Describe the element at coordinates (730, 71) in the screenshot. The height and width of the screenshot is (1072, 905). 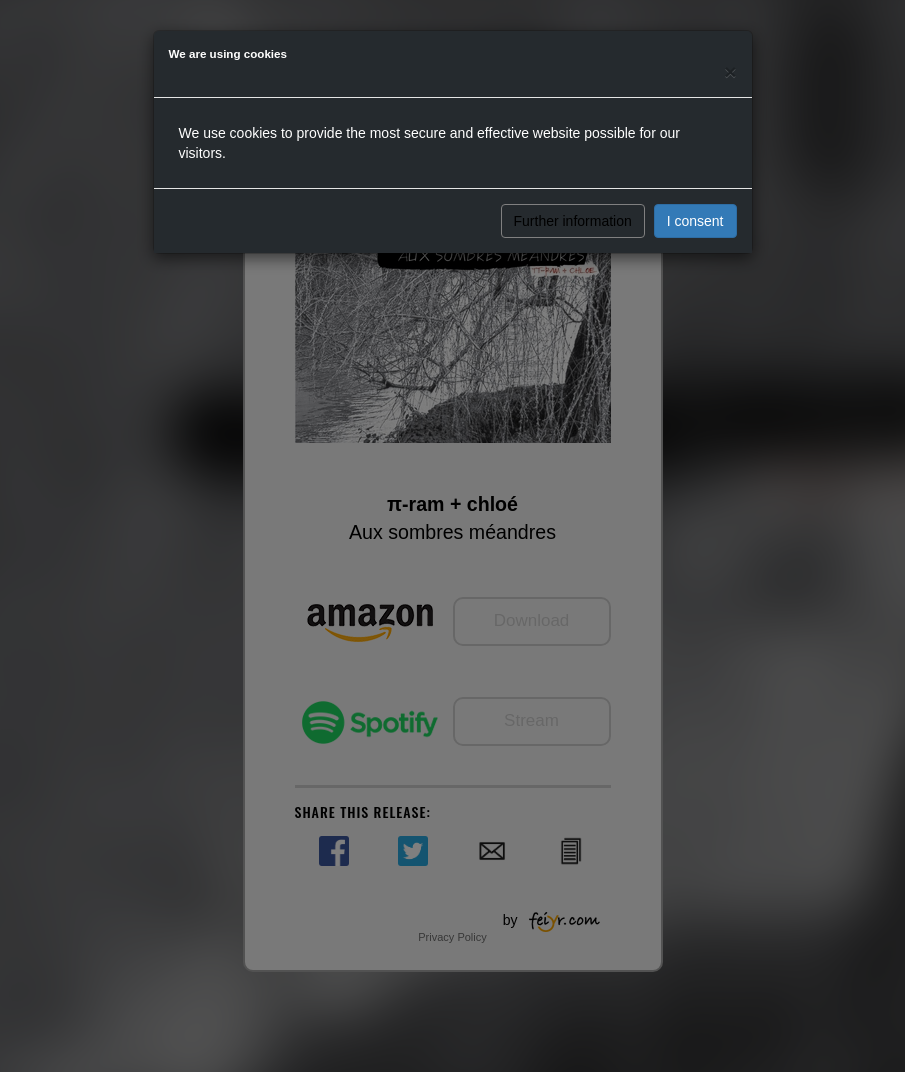
I see `[Close]` at that location.